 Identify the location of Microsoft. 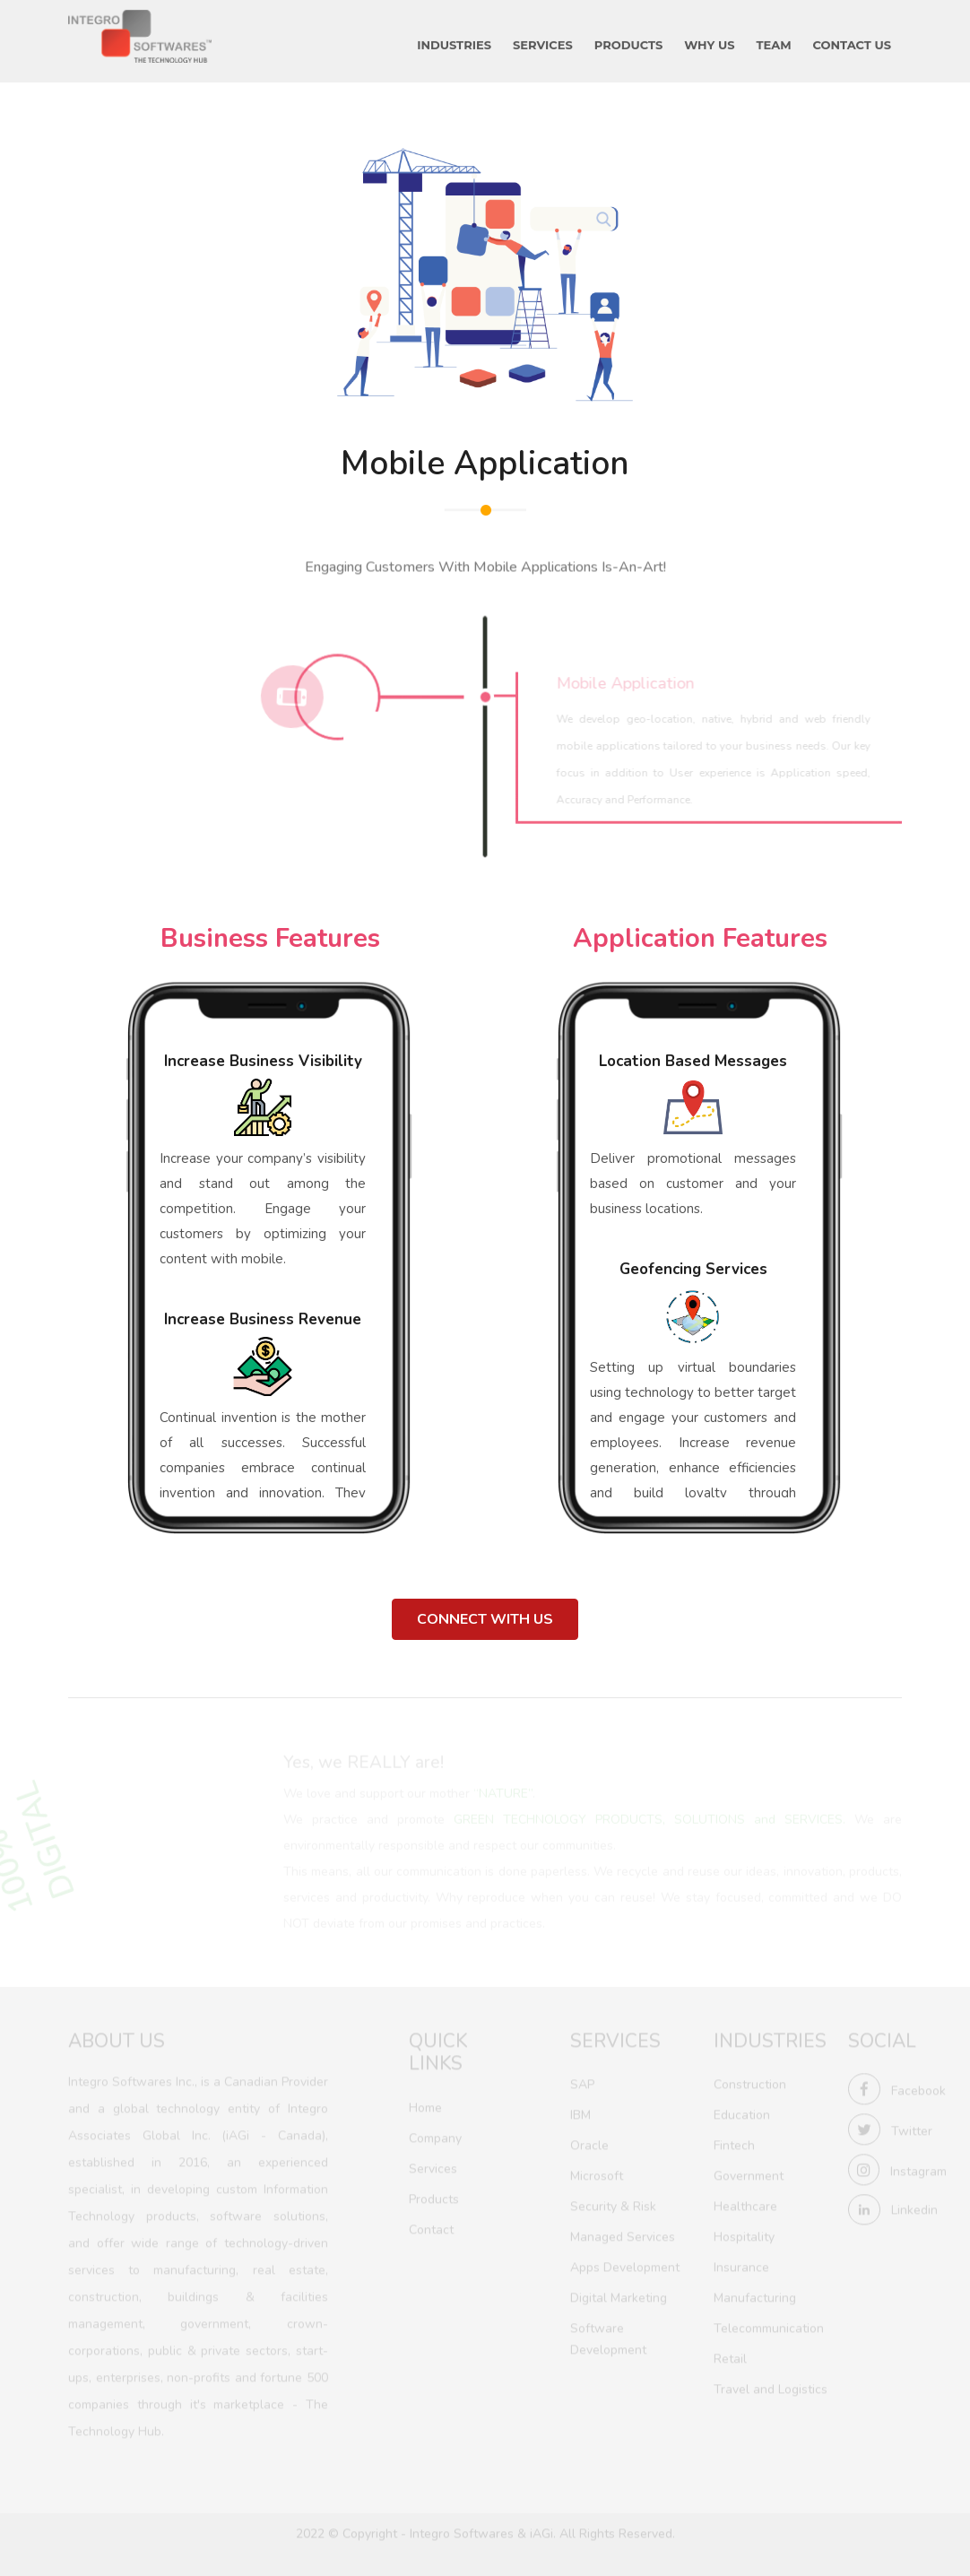
(596, 2173).